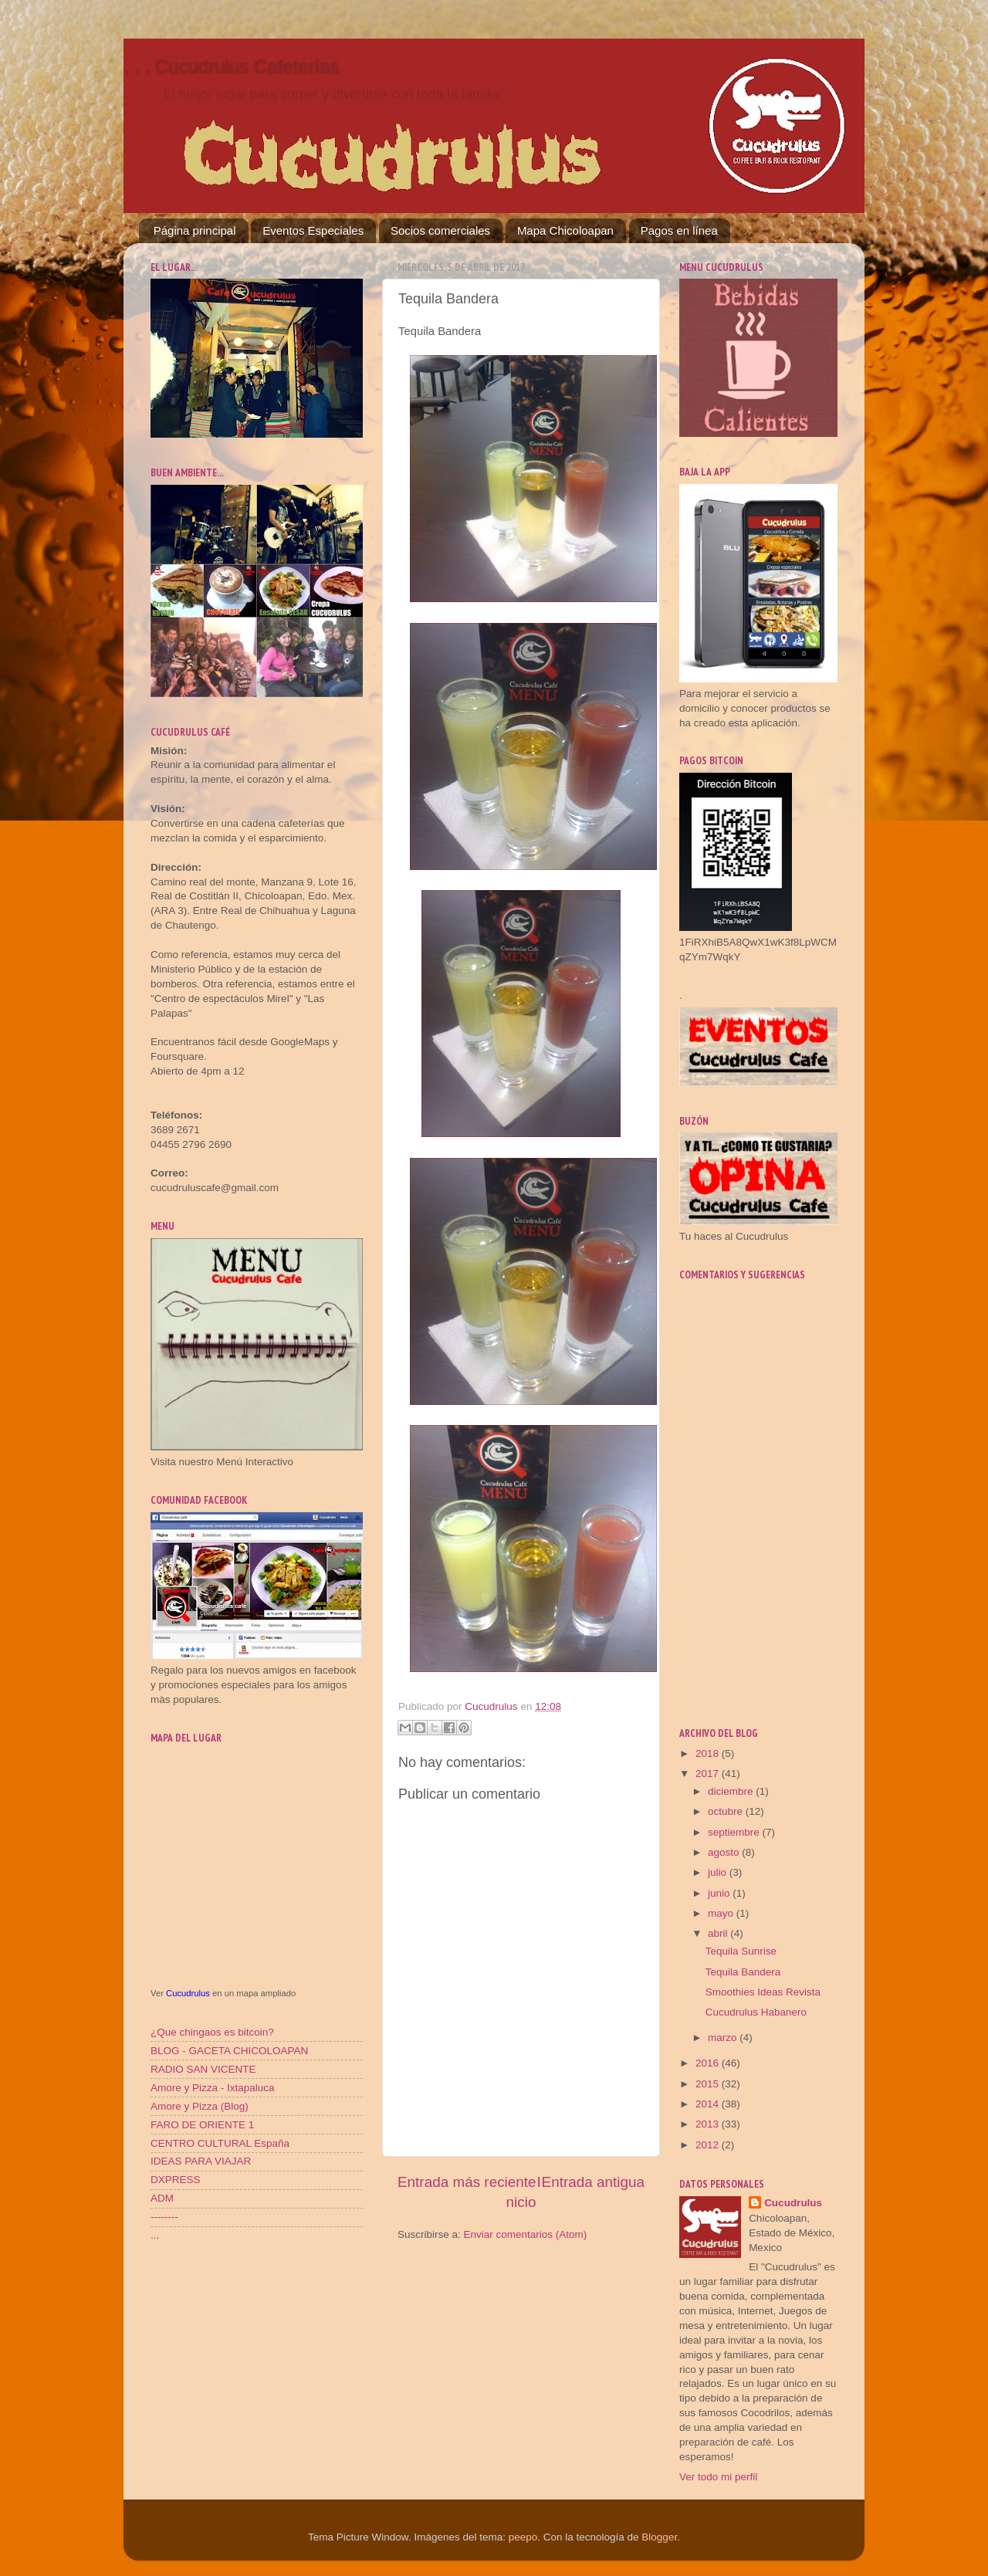 Image resolution: width=988 pixels, height=2576 pixels. What do you see at coordinates (708, 2145) in the screenshot?
I see `2012` at bounding box center [708, 2145].